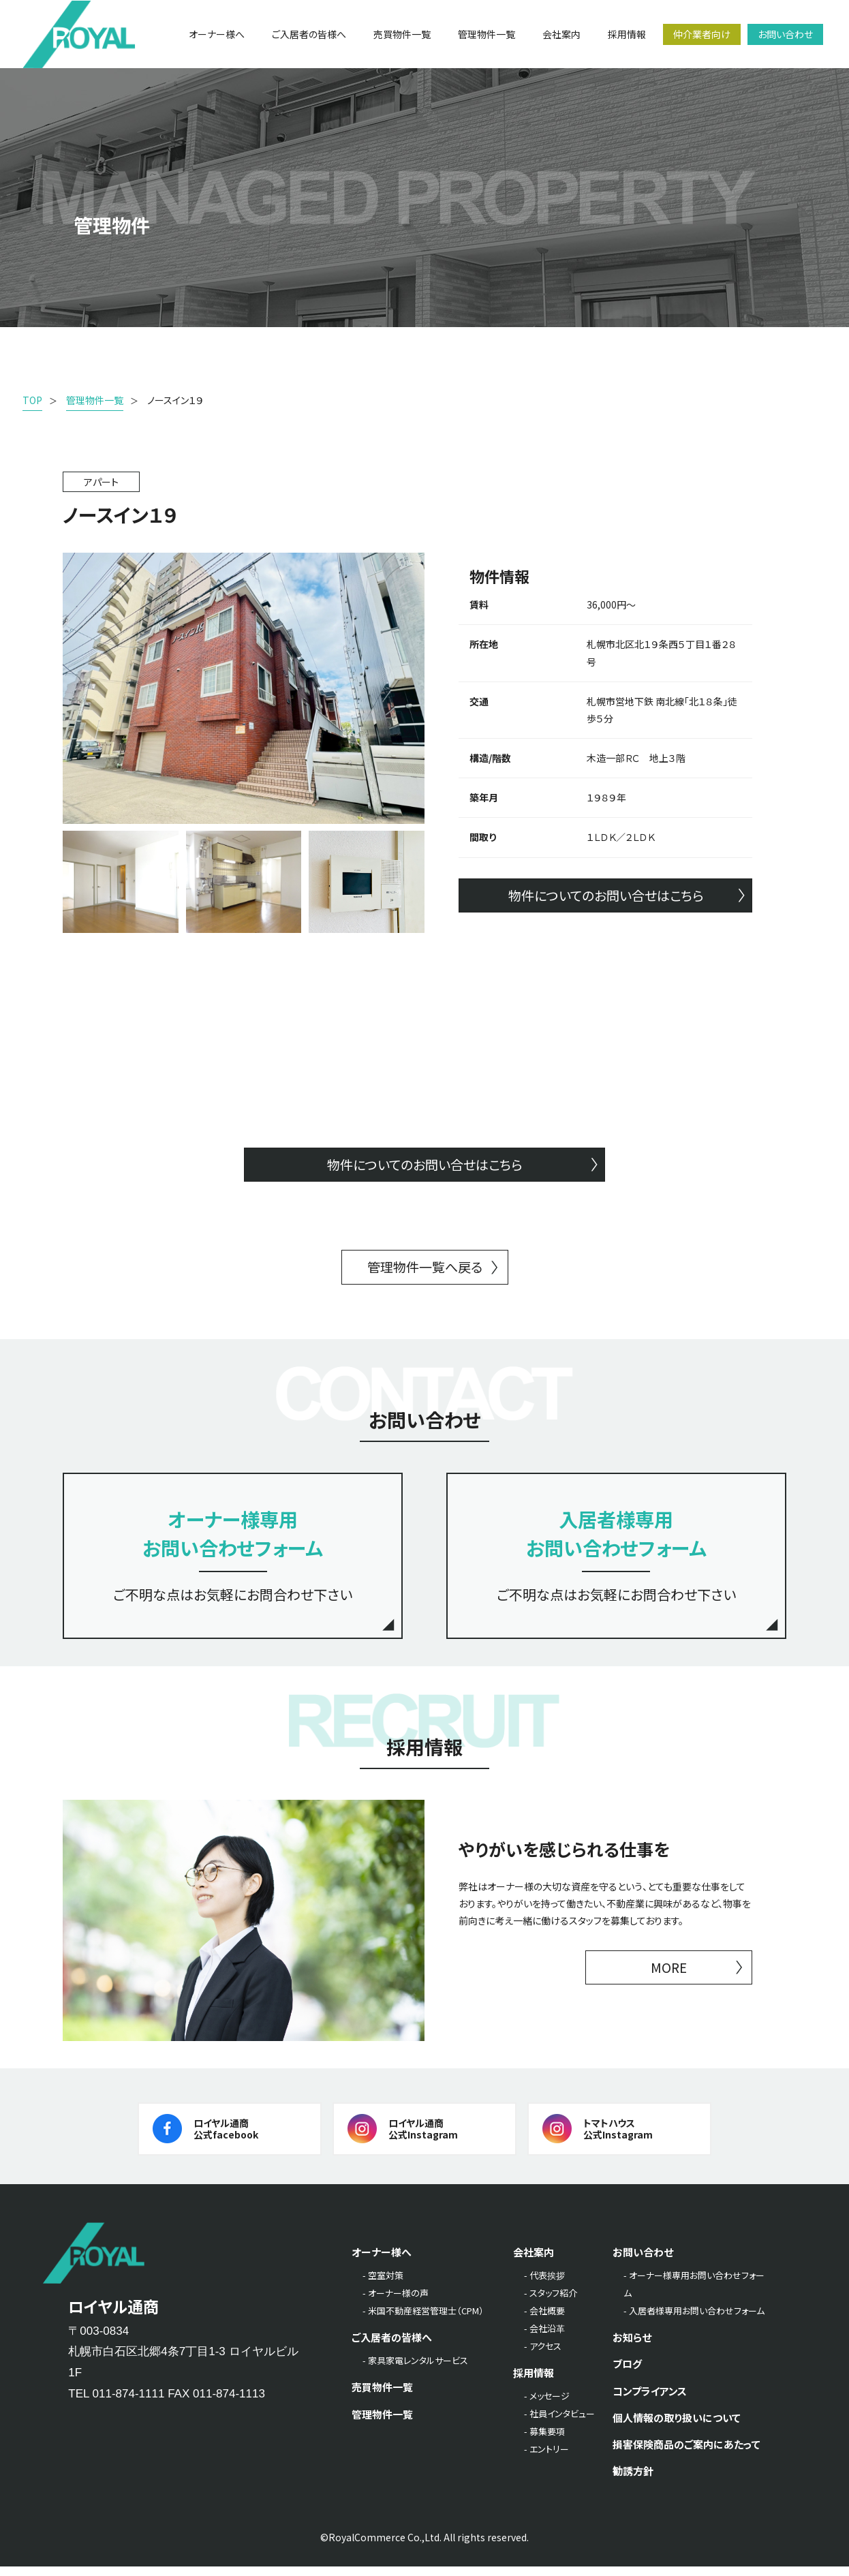  I want to click on - 会社沿革, so click(544, 2337).